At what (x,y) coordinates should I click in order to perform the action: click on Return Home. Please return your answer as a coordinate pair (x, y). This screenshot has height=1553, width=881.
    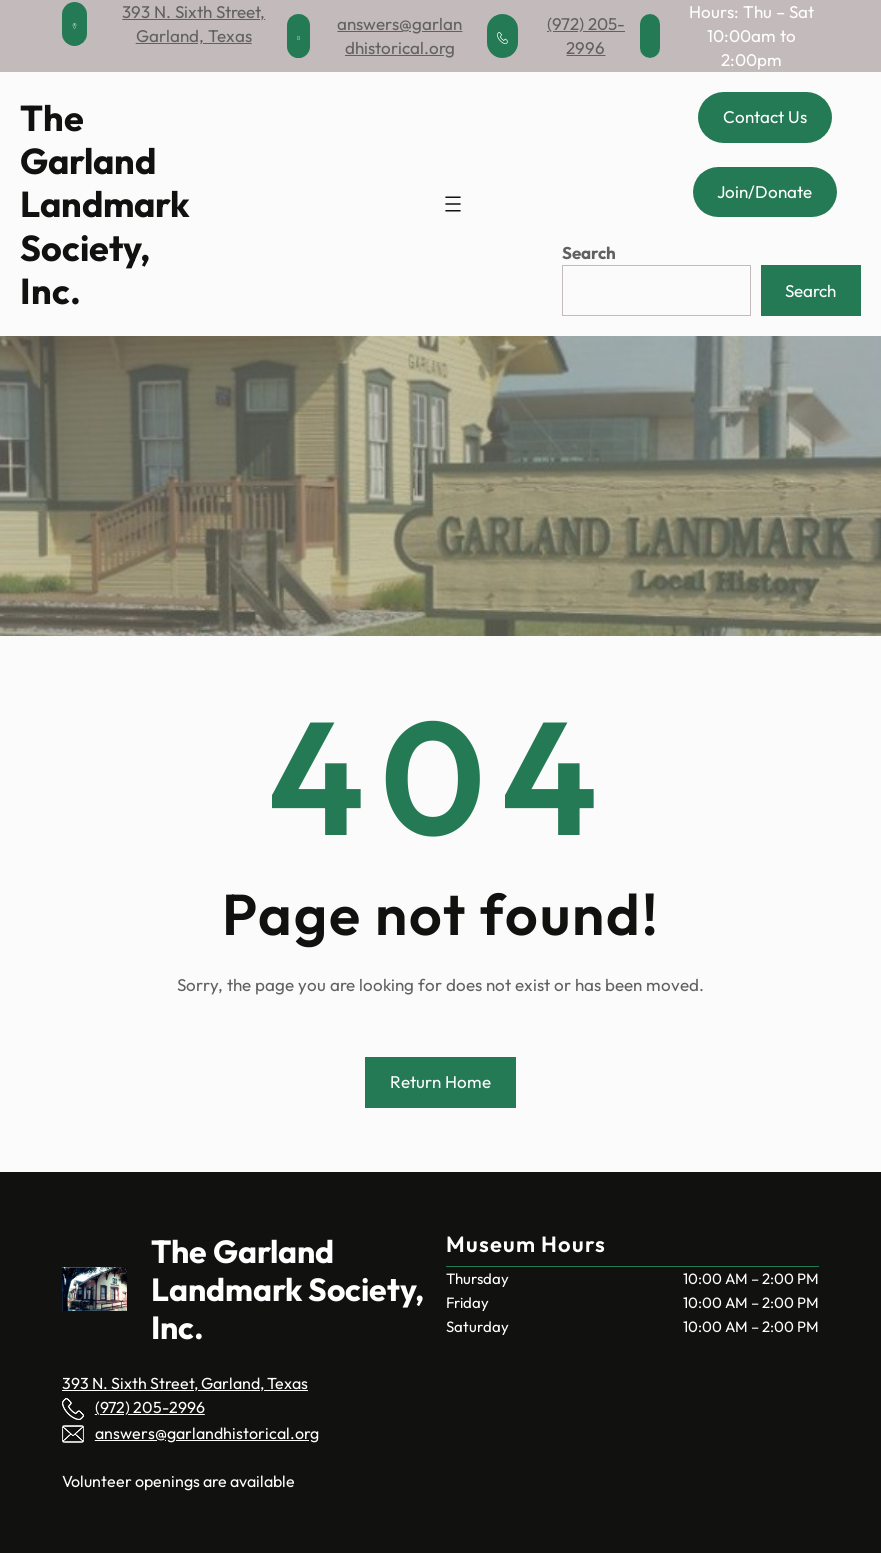
    Looking at the image, I should click on (440, 1081).